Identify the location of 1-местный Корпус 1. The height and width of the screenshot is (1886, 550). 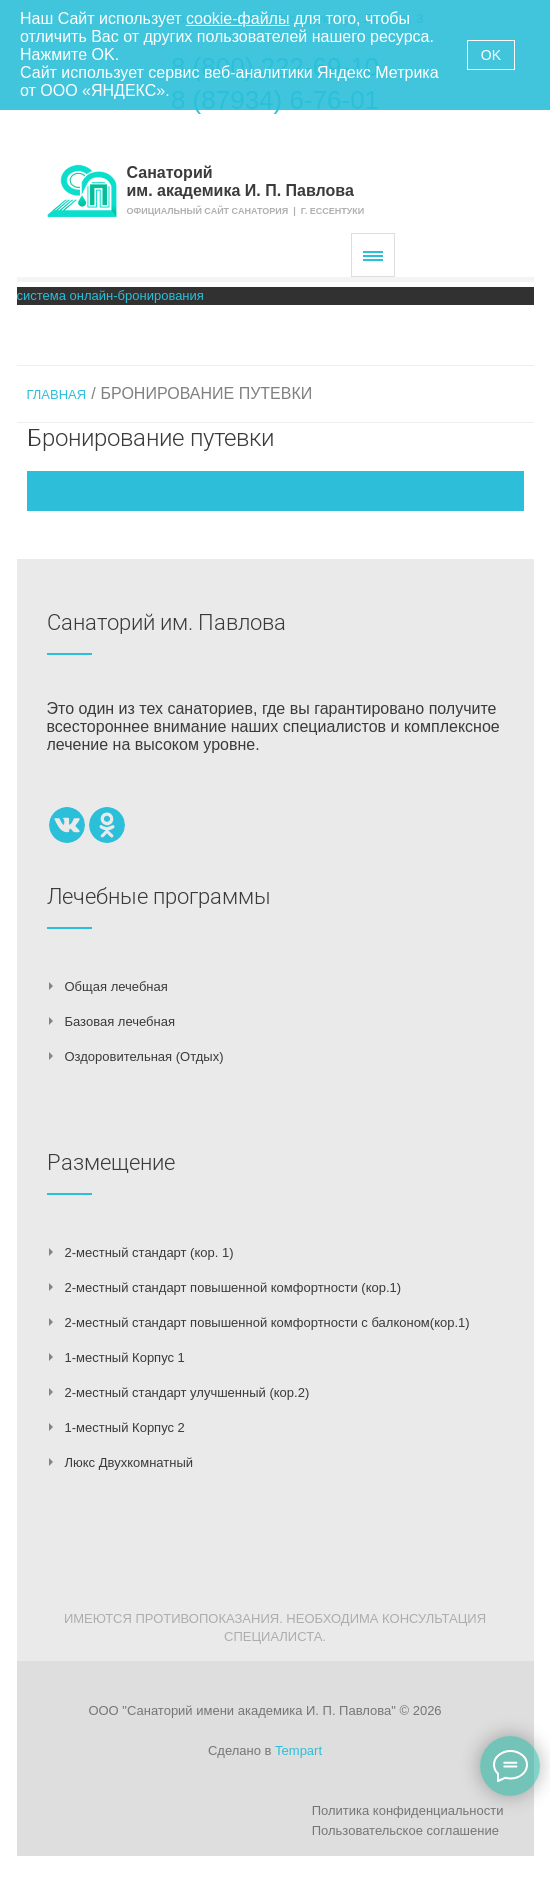
(125, 1357).